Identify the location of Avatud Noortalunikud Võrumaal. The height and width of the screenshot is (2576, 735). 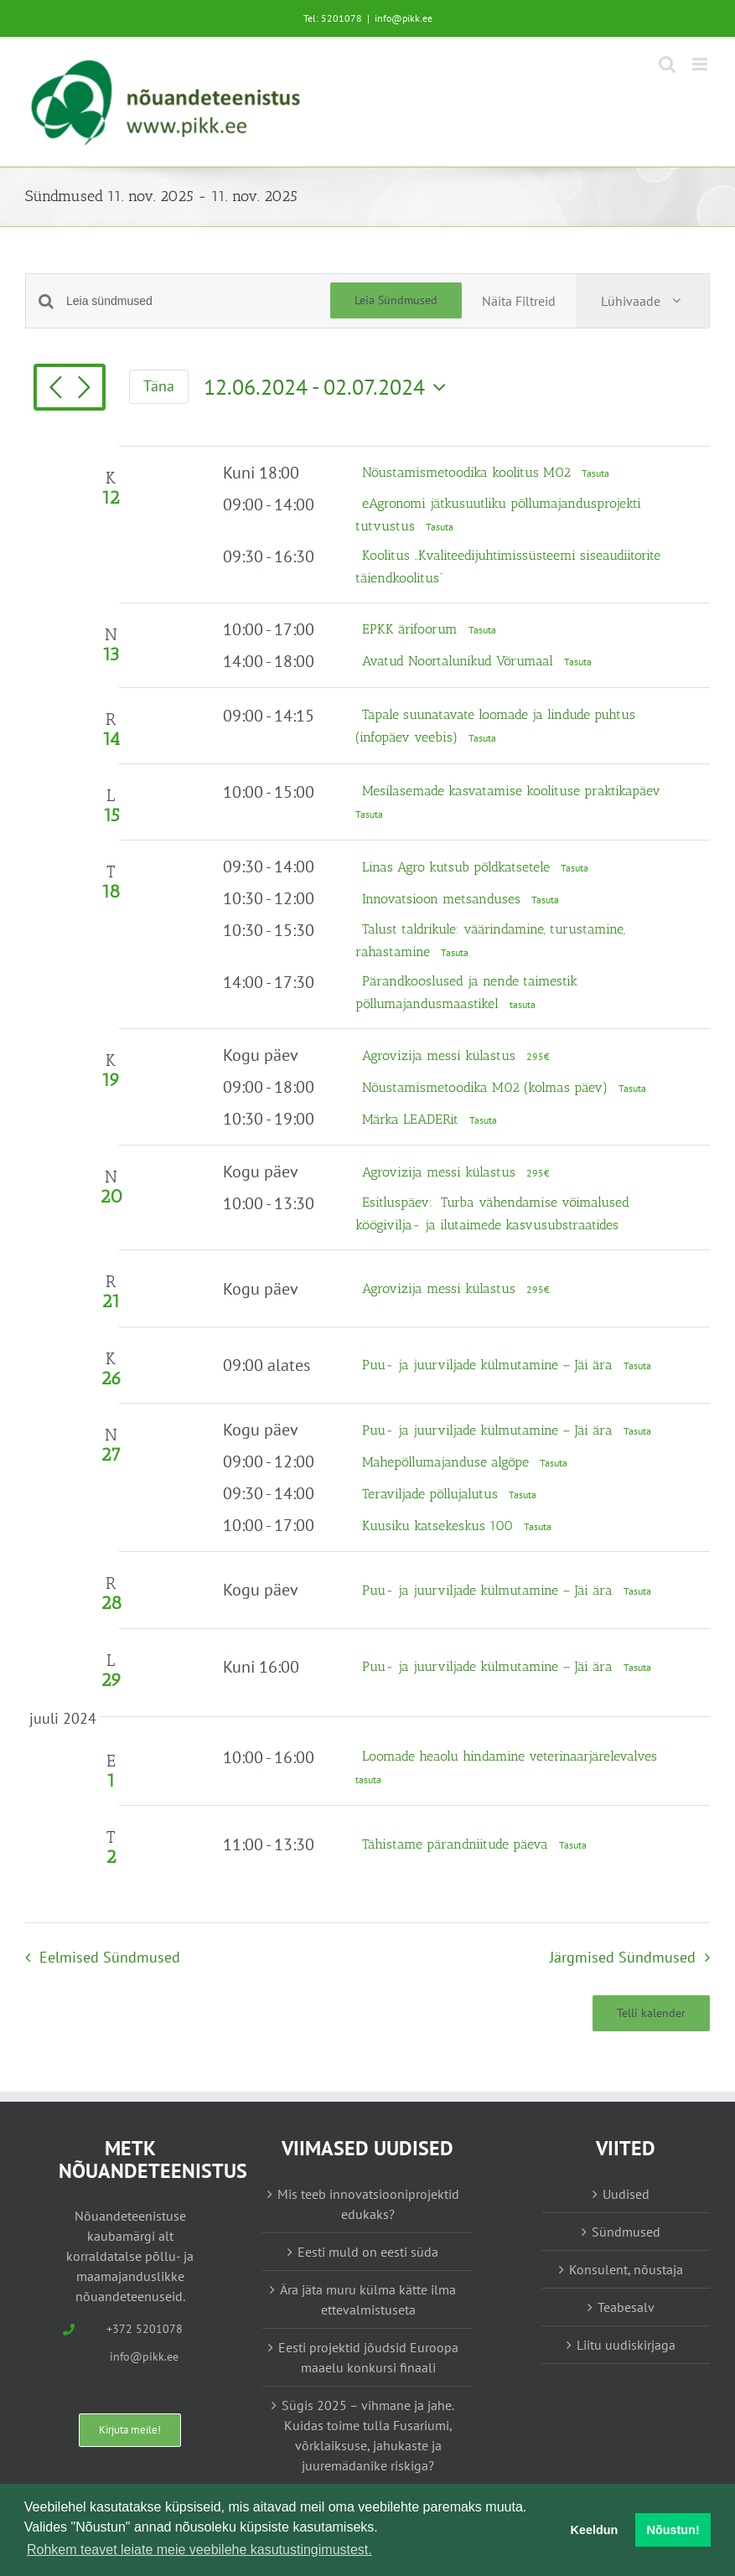
(459, 661).